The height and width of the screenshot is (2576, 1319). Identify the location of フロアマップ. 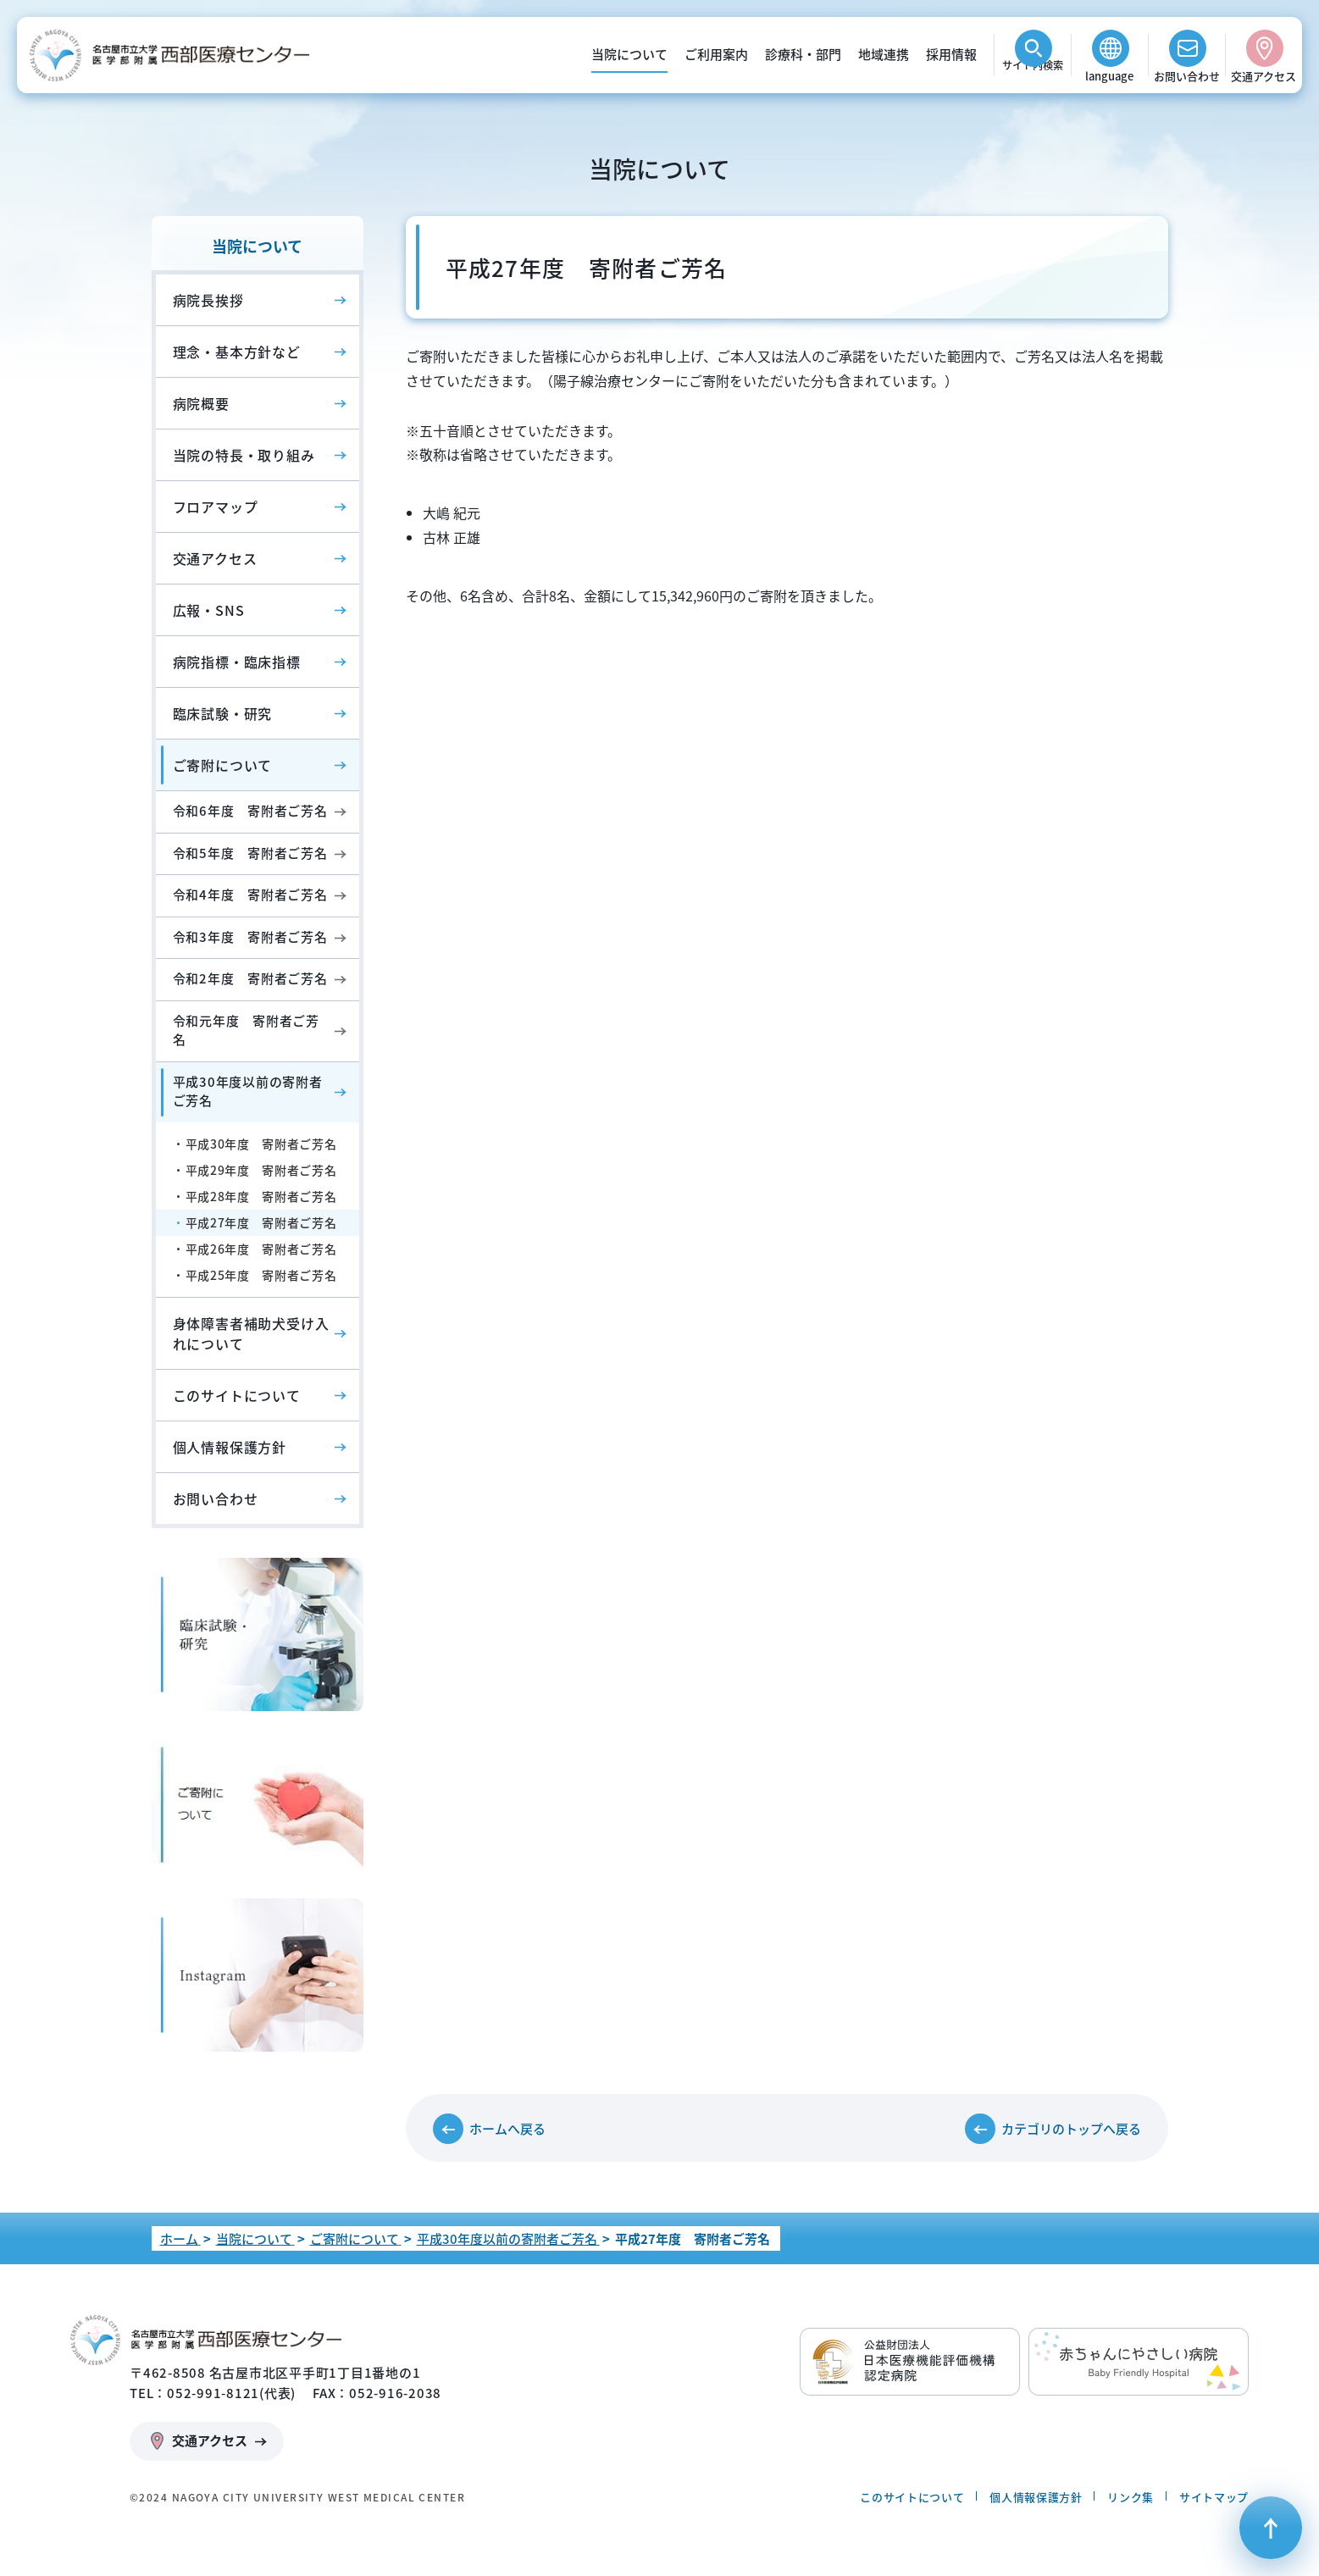
(215, 506).